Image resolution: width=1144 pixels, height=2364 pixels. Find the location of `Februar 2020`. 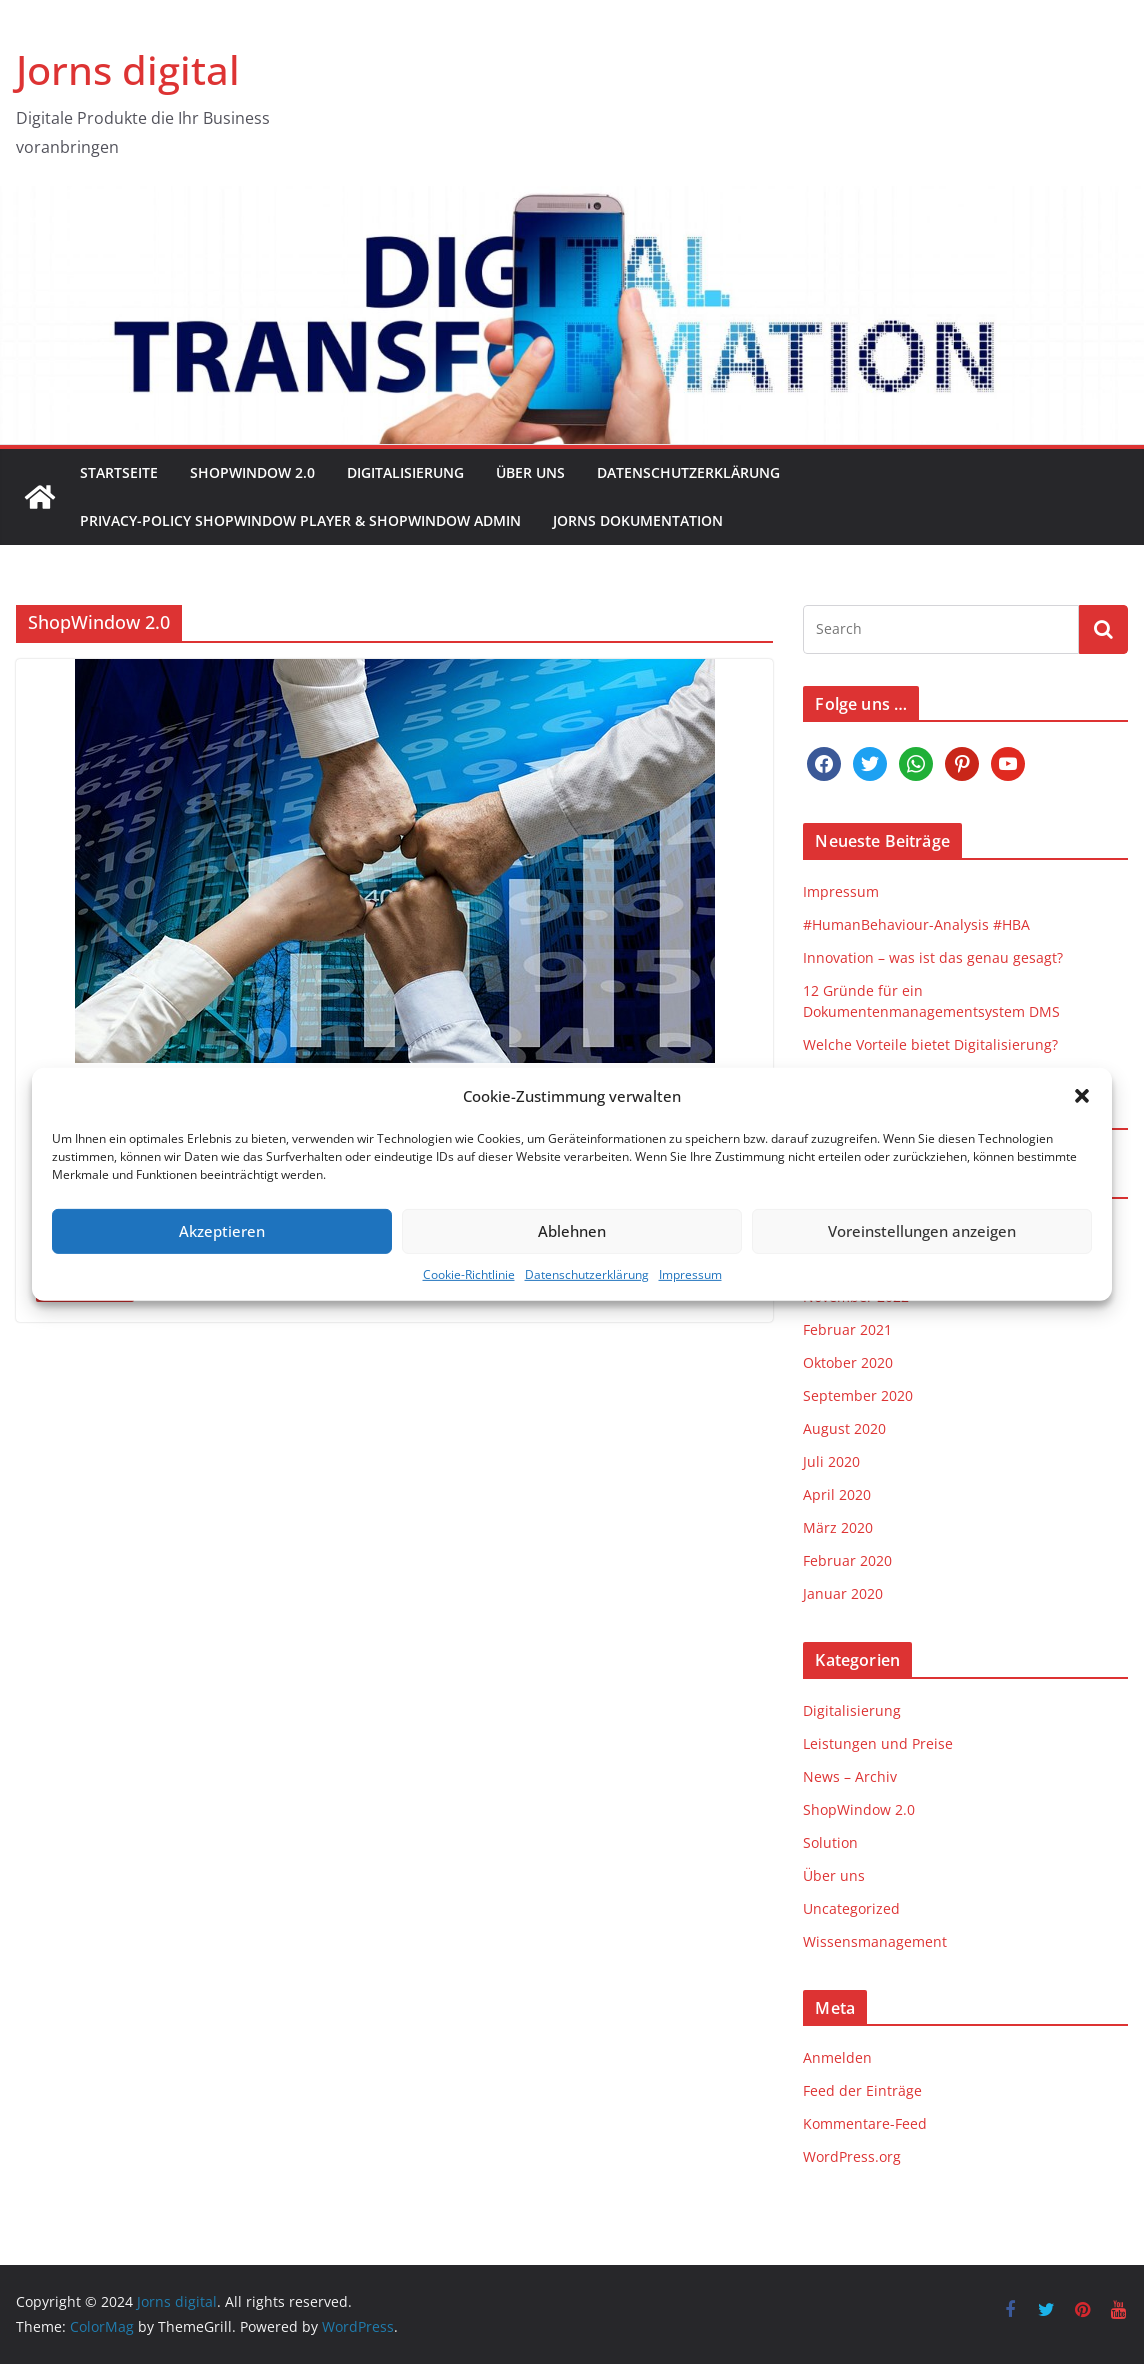

Februar 2020 is located at coordinates (847, 1560).